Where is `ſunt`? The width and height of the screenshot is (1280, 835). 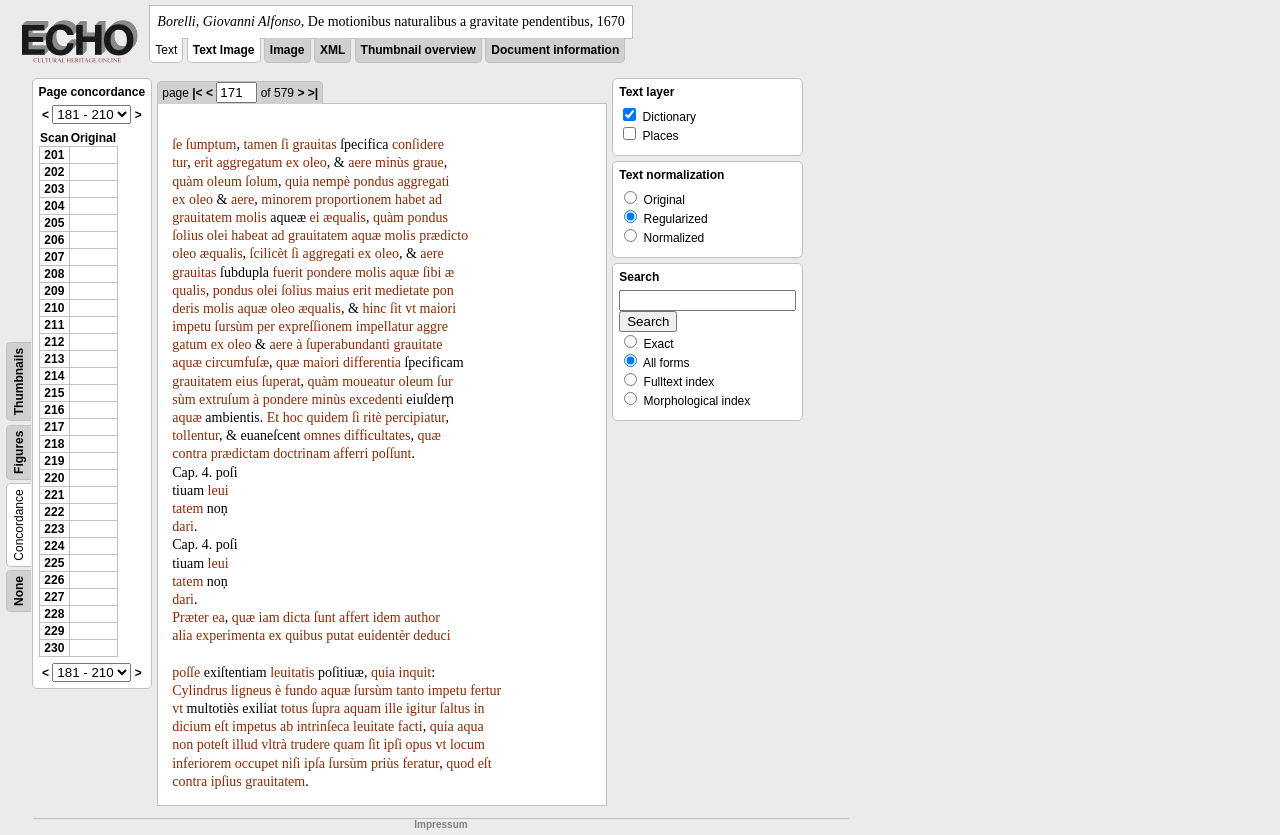
ſunt is located at coordinates (325, 617).